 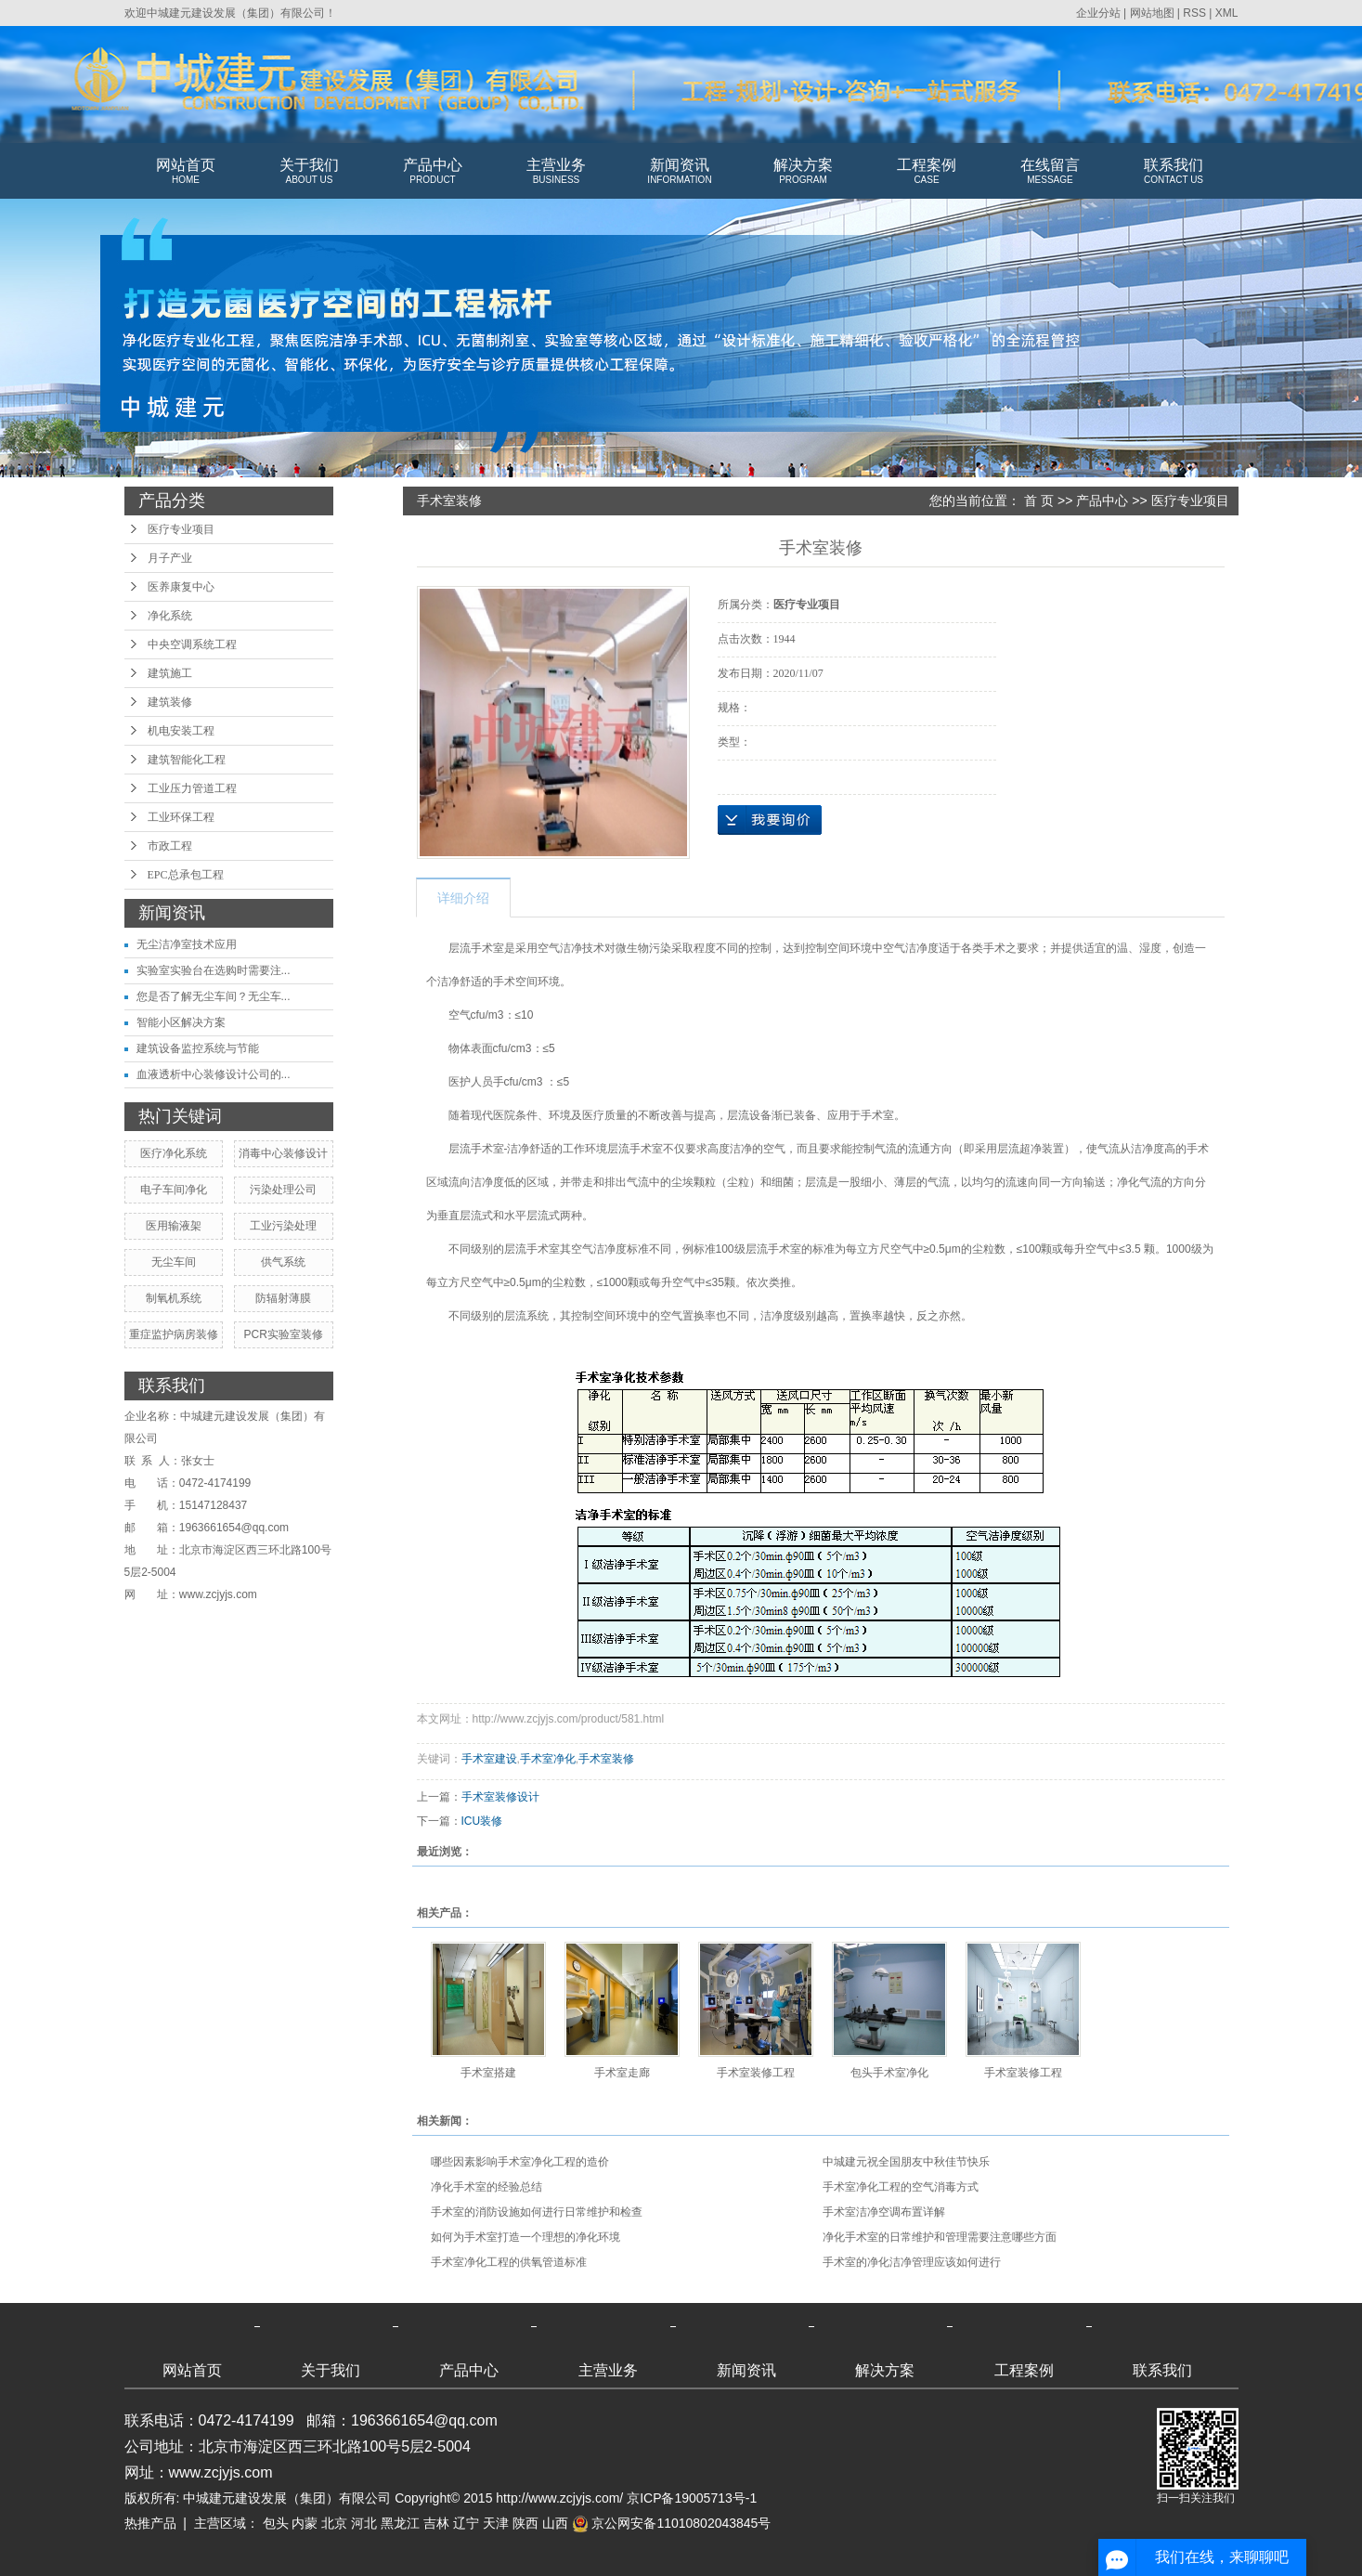 I want to click on 辽宁, so click(x=466, y=2523).